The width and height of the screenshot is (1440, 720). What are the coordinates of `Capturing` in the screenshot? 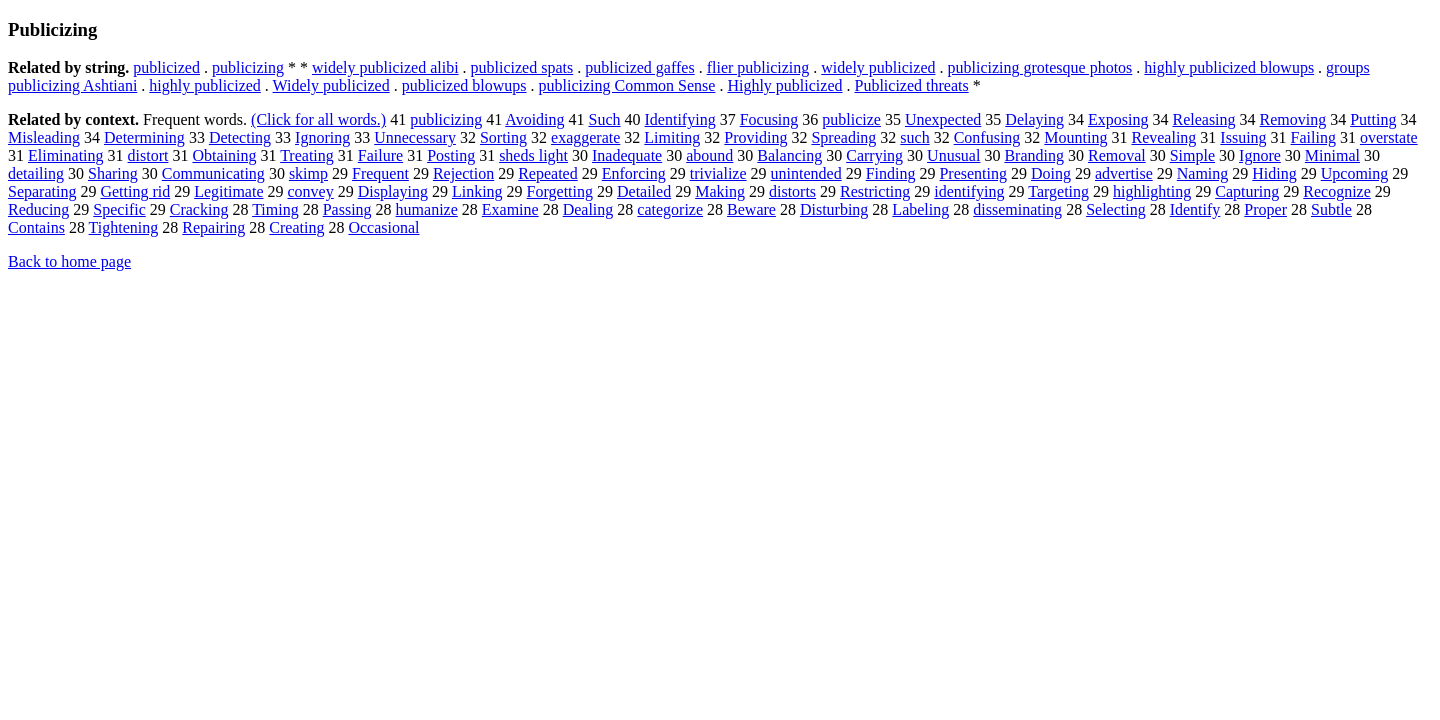 It's located at (1247, 191).